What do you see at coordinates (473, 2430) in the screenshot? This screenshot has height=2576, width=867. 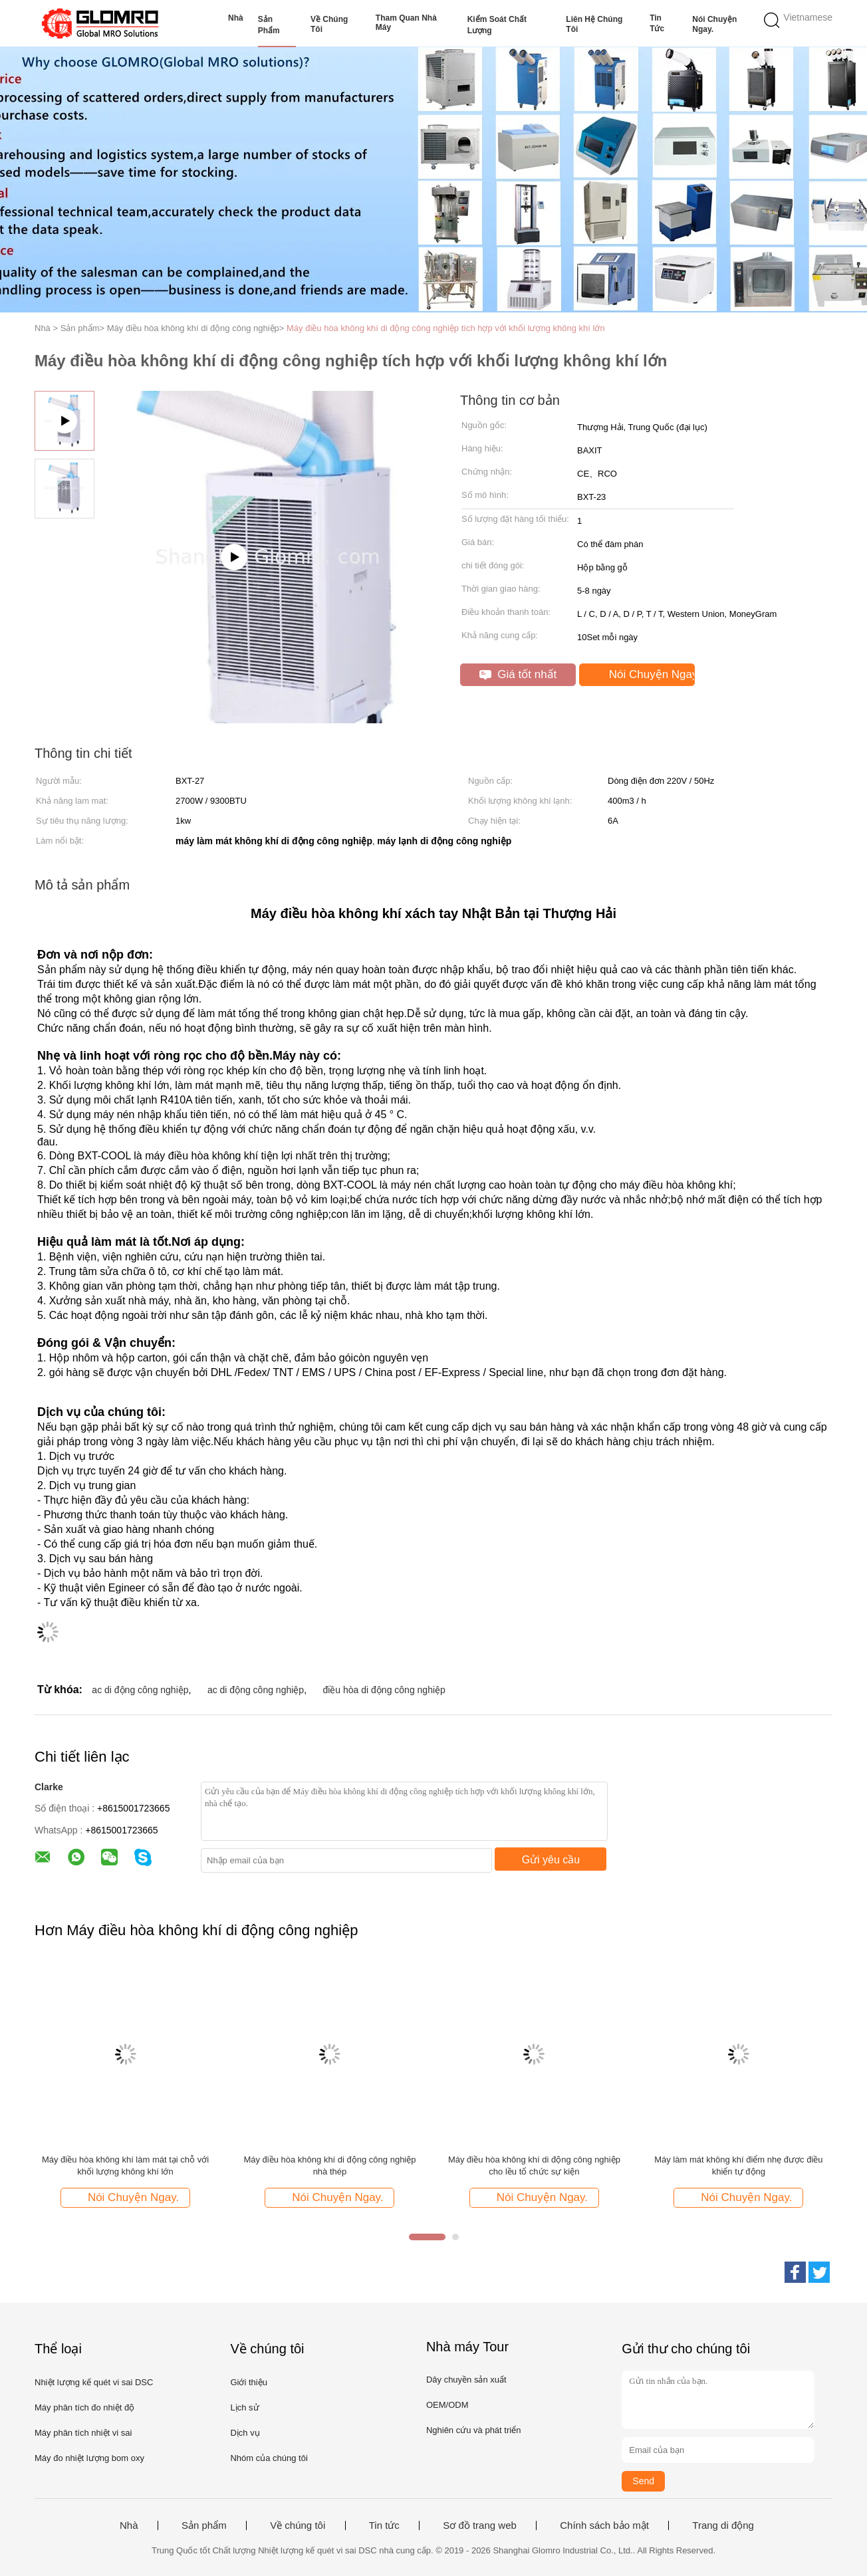 I see `Nghiên cứu và phát triển` at bounding box center [473, 2430].